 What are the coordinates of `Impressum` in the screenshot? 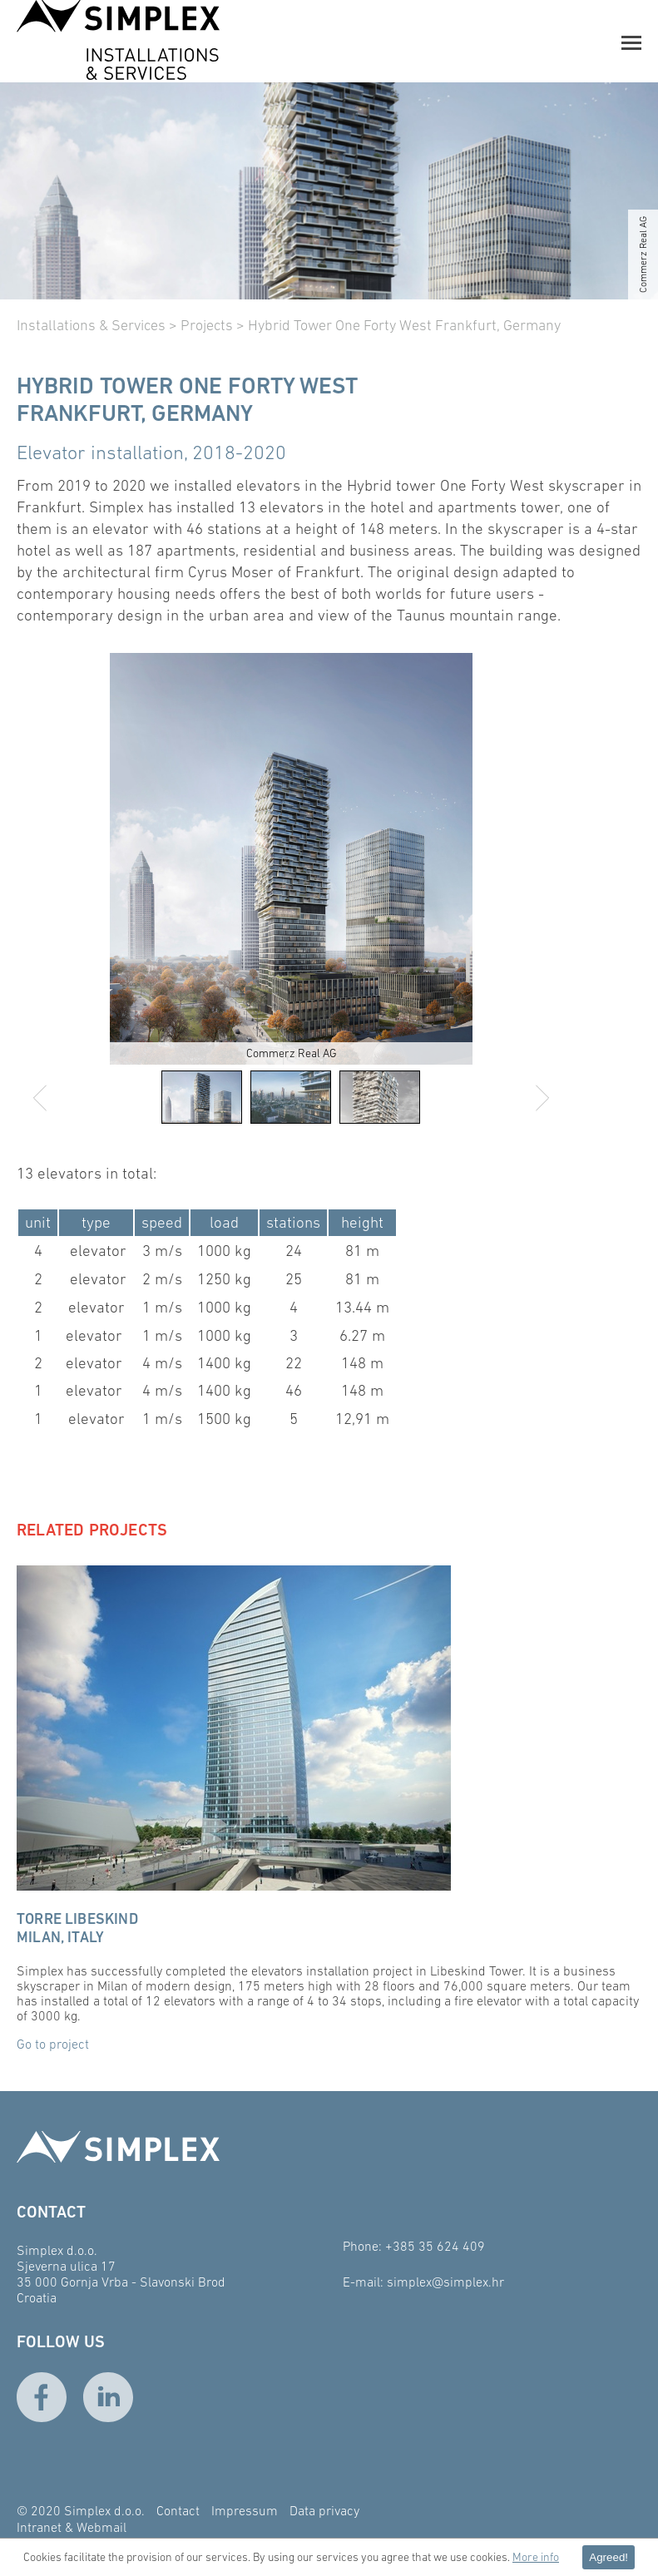 It's located at (244, 2510).